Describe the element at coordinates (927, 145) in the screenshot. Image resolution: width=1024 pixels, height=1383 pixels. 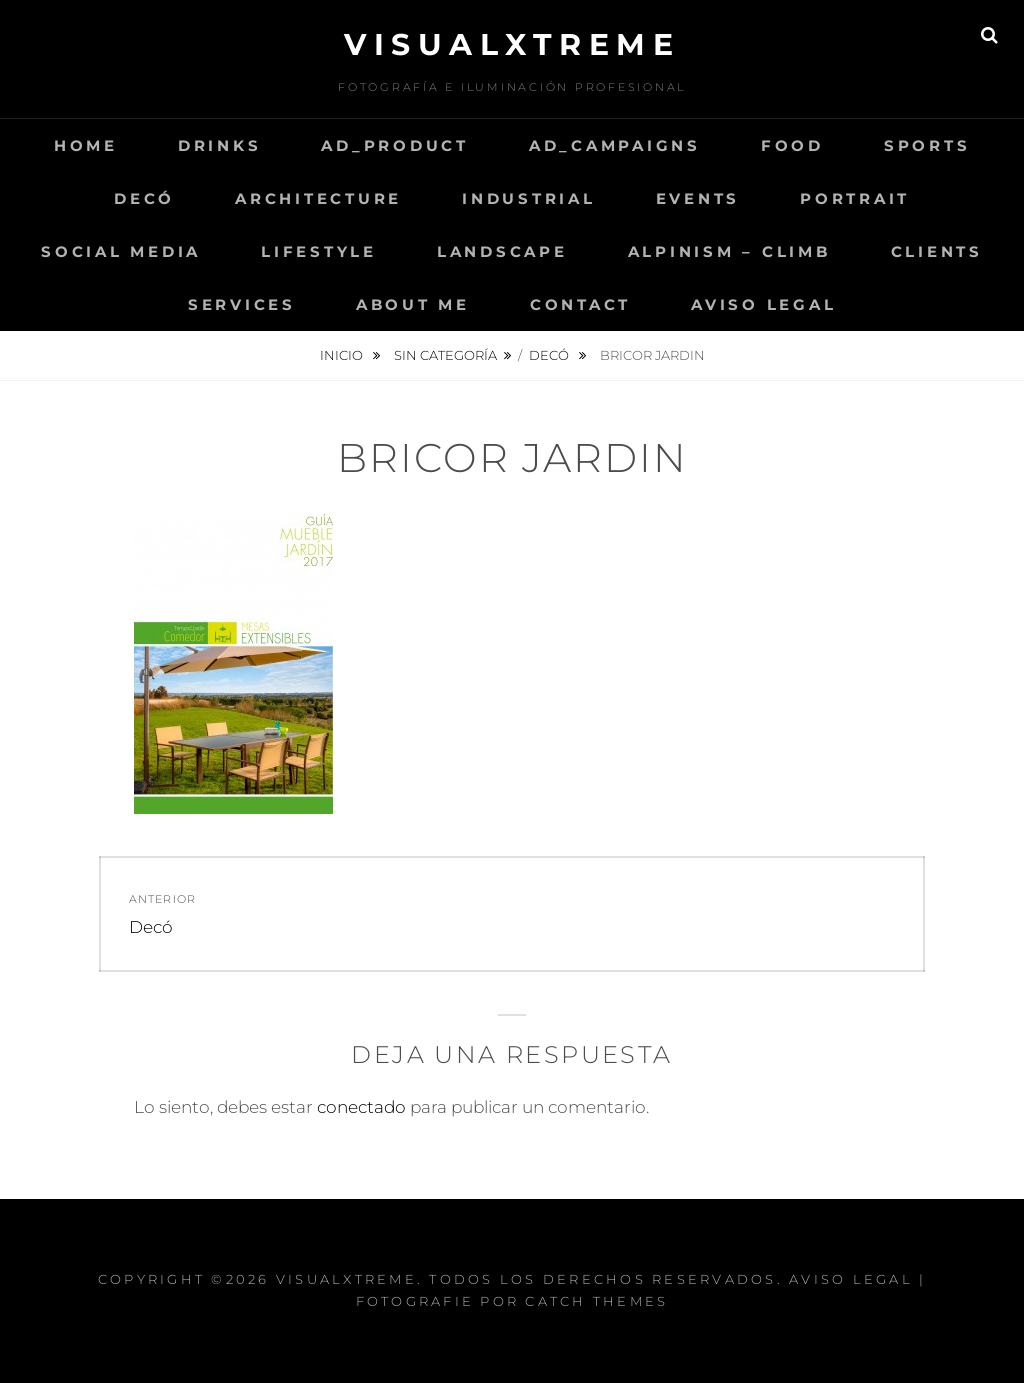
I see `Sports` at that location.